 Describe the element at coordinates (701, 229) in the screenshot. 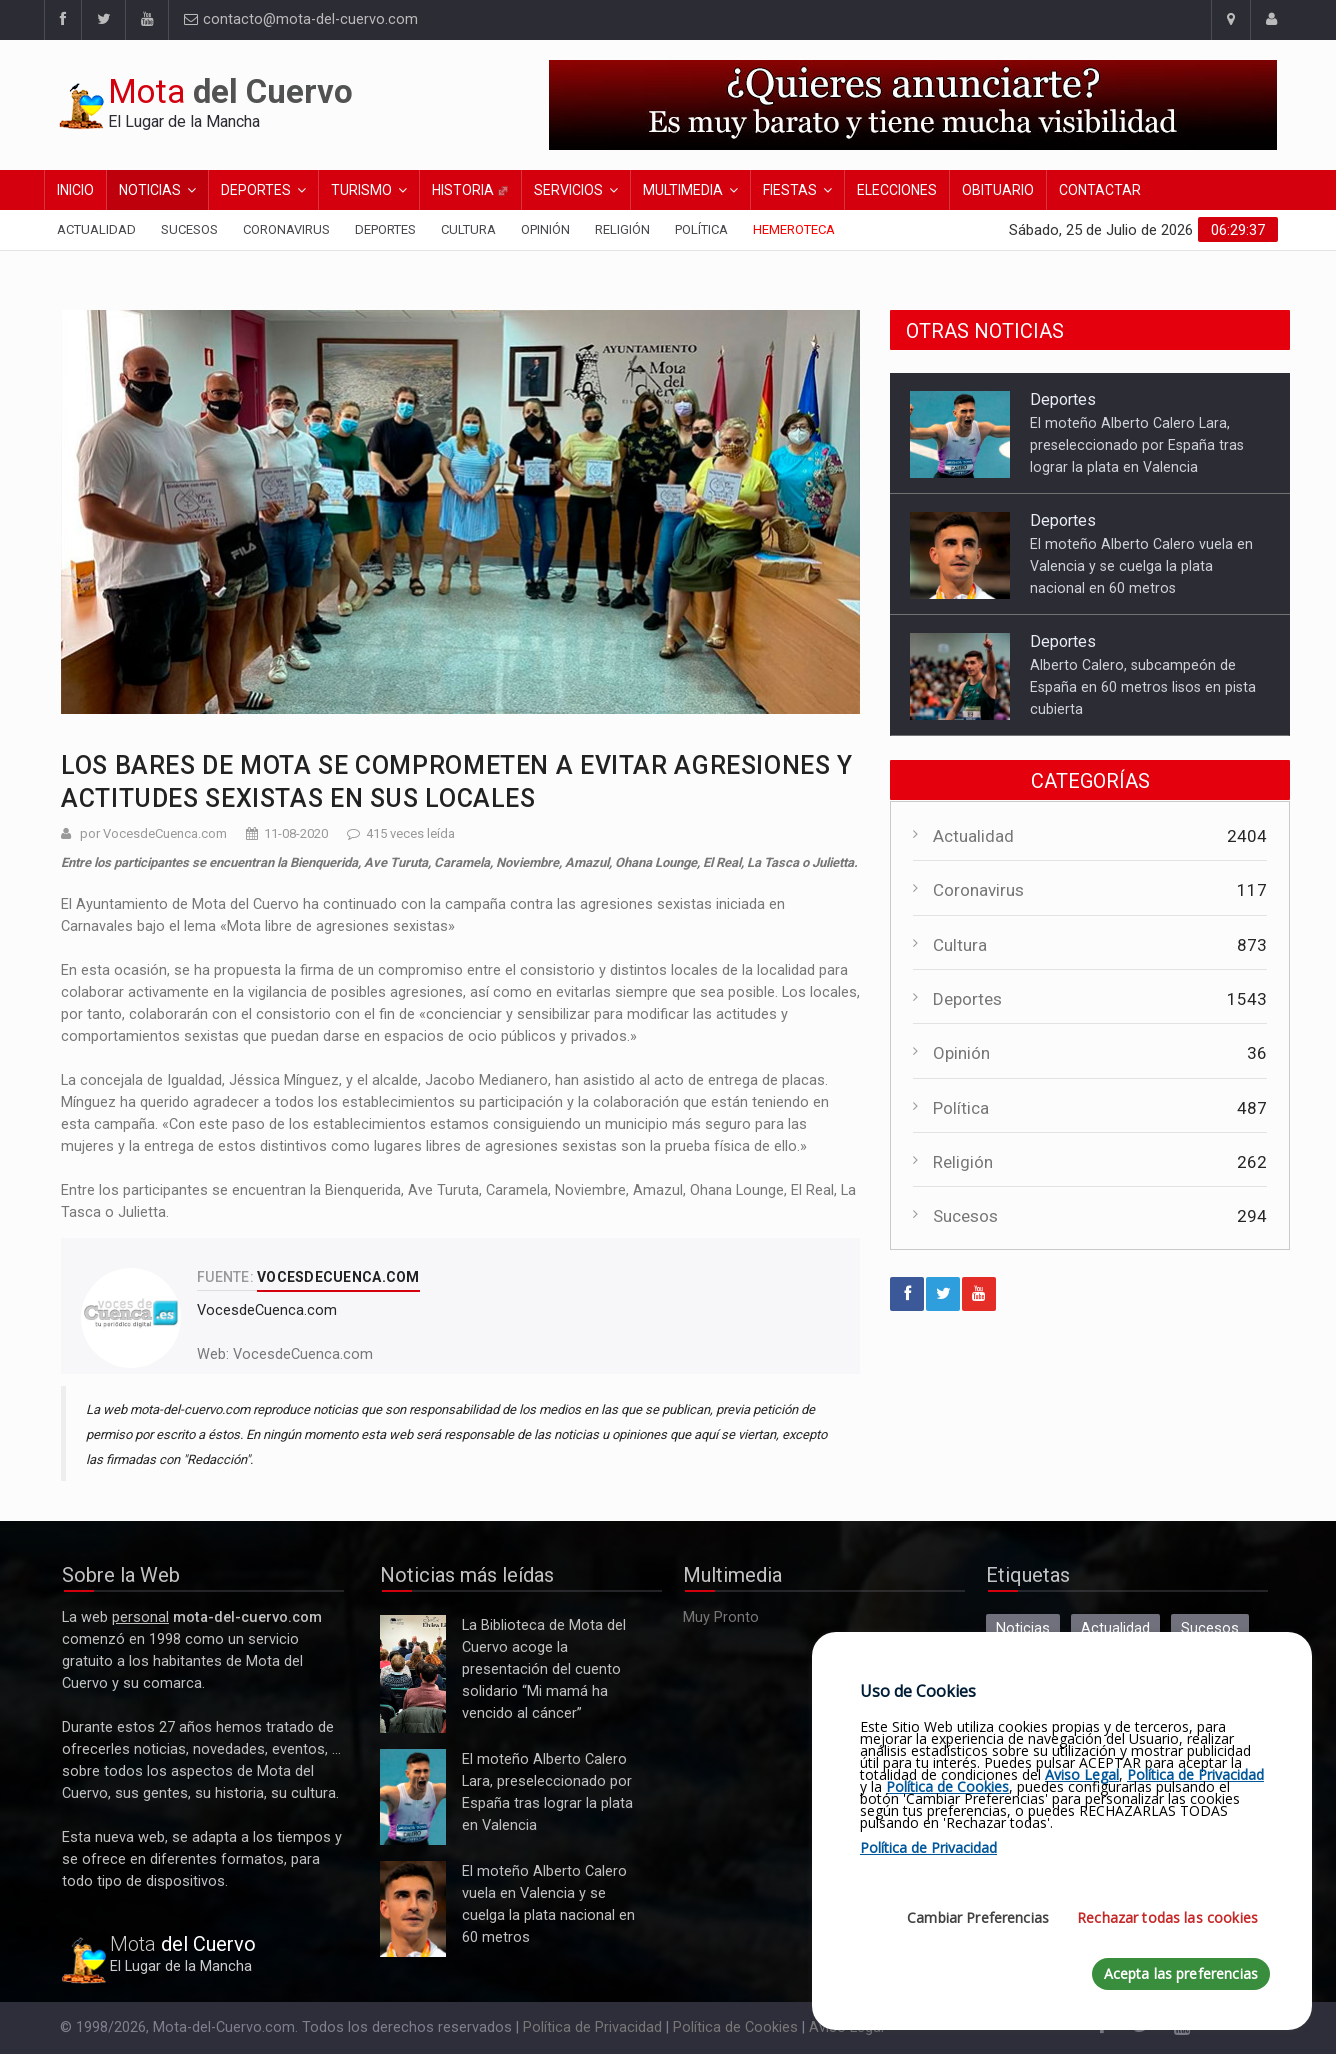

I see `Política` at that location.